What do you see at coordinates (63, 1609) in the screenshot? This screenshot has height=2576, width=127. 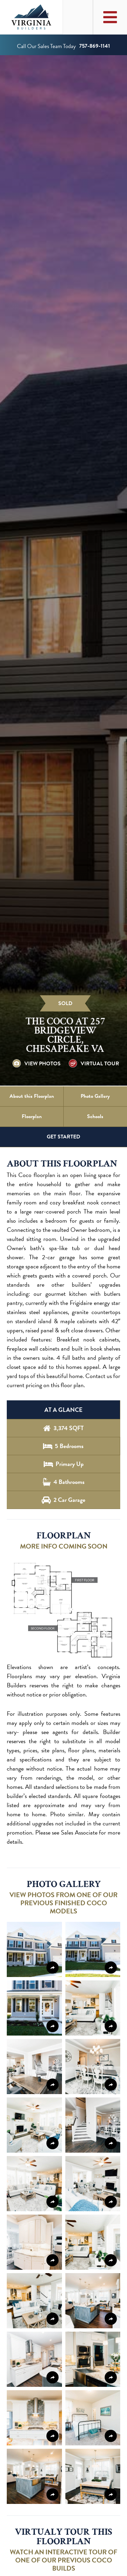 I see `[button]` at bounding box center [63, 1609].